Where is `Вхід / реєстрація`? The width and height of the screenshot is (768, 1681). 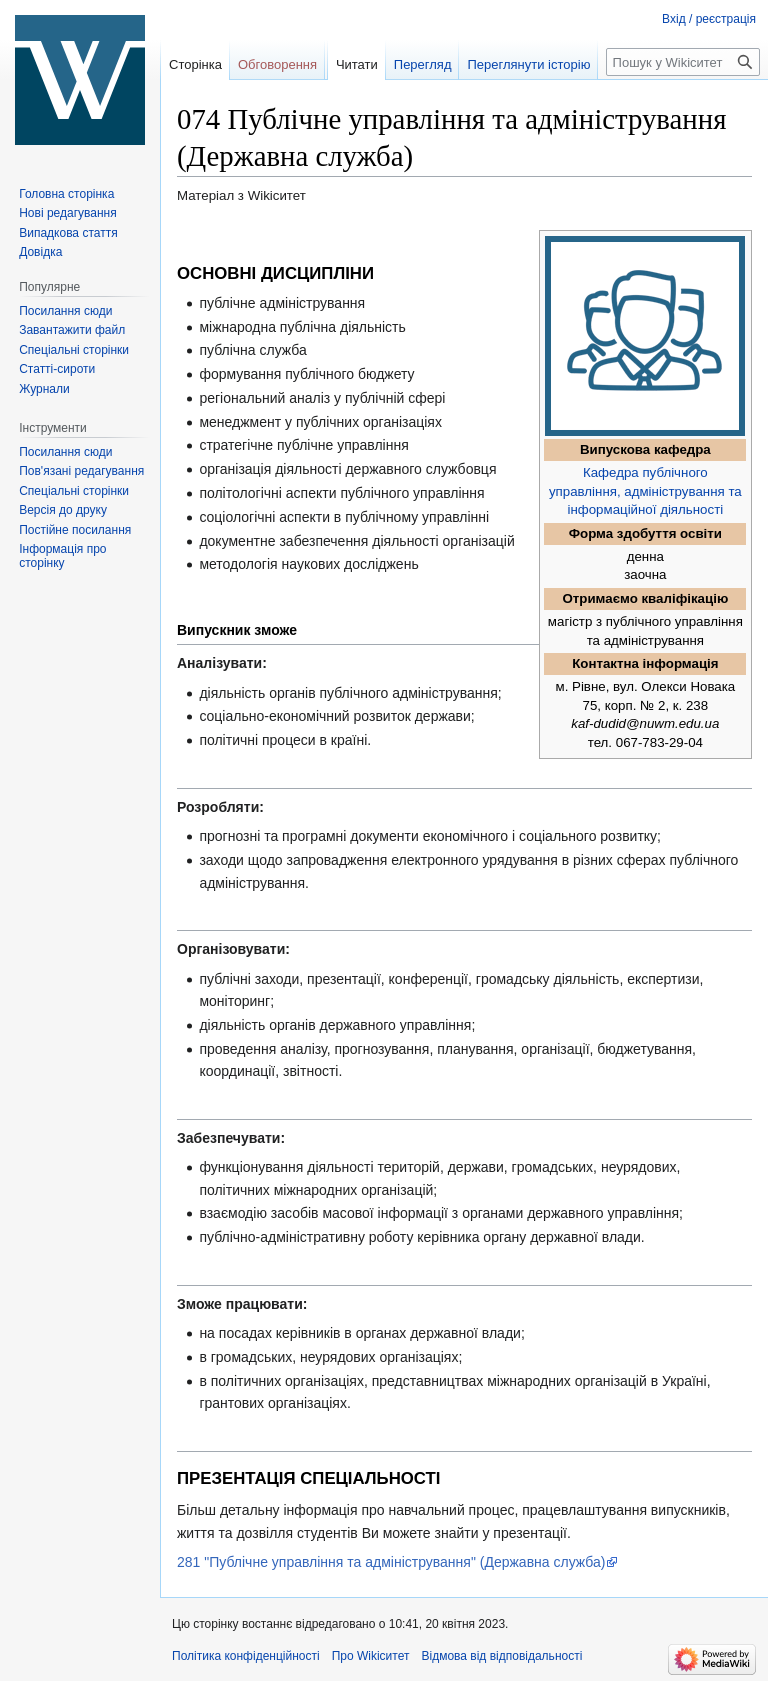
Вхід / реєстрація is located at coordinates (709, 19).